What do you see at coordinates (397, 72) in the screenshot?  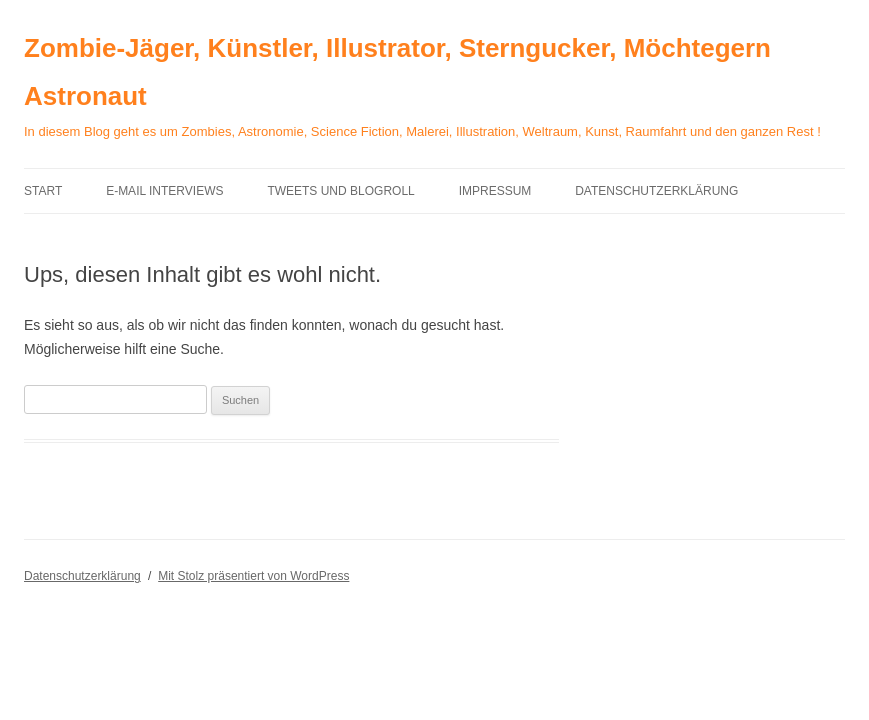 I see `Zombie-Jäger, Künstler, Illustrator, Sterngucker, Möchtegern Astronaut` at bounding box center [397, 72].